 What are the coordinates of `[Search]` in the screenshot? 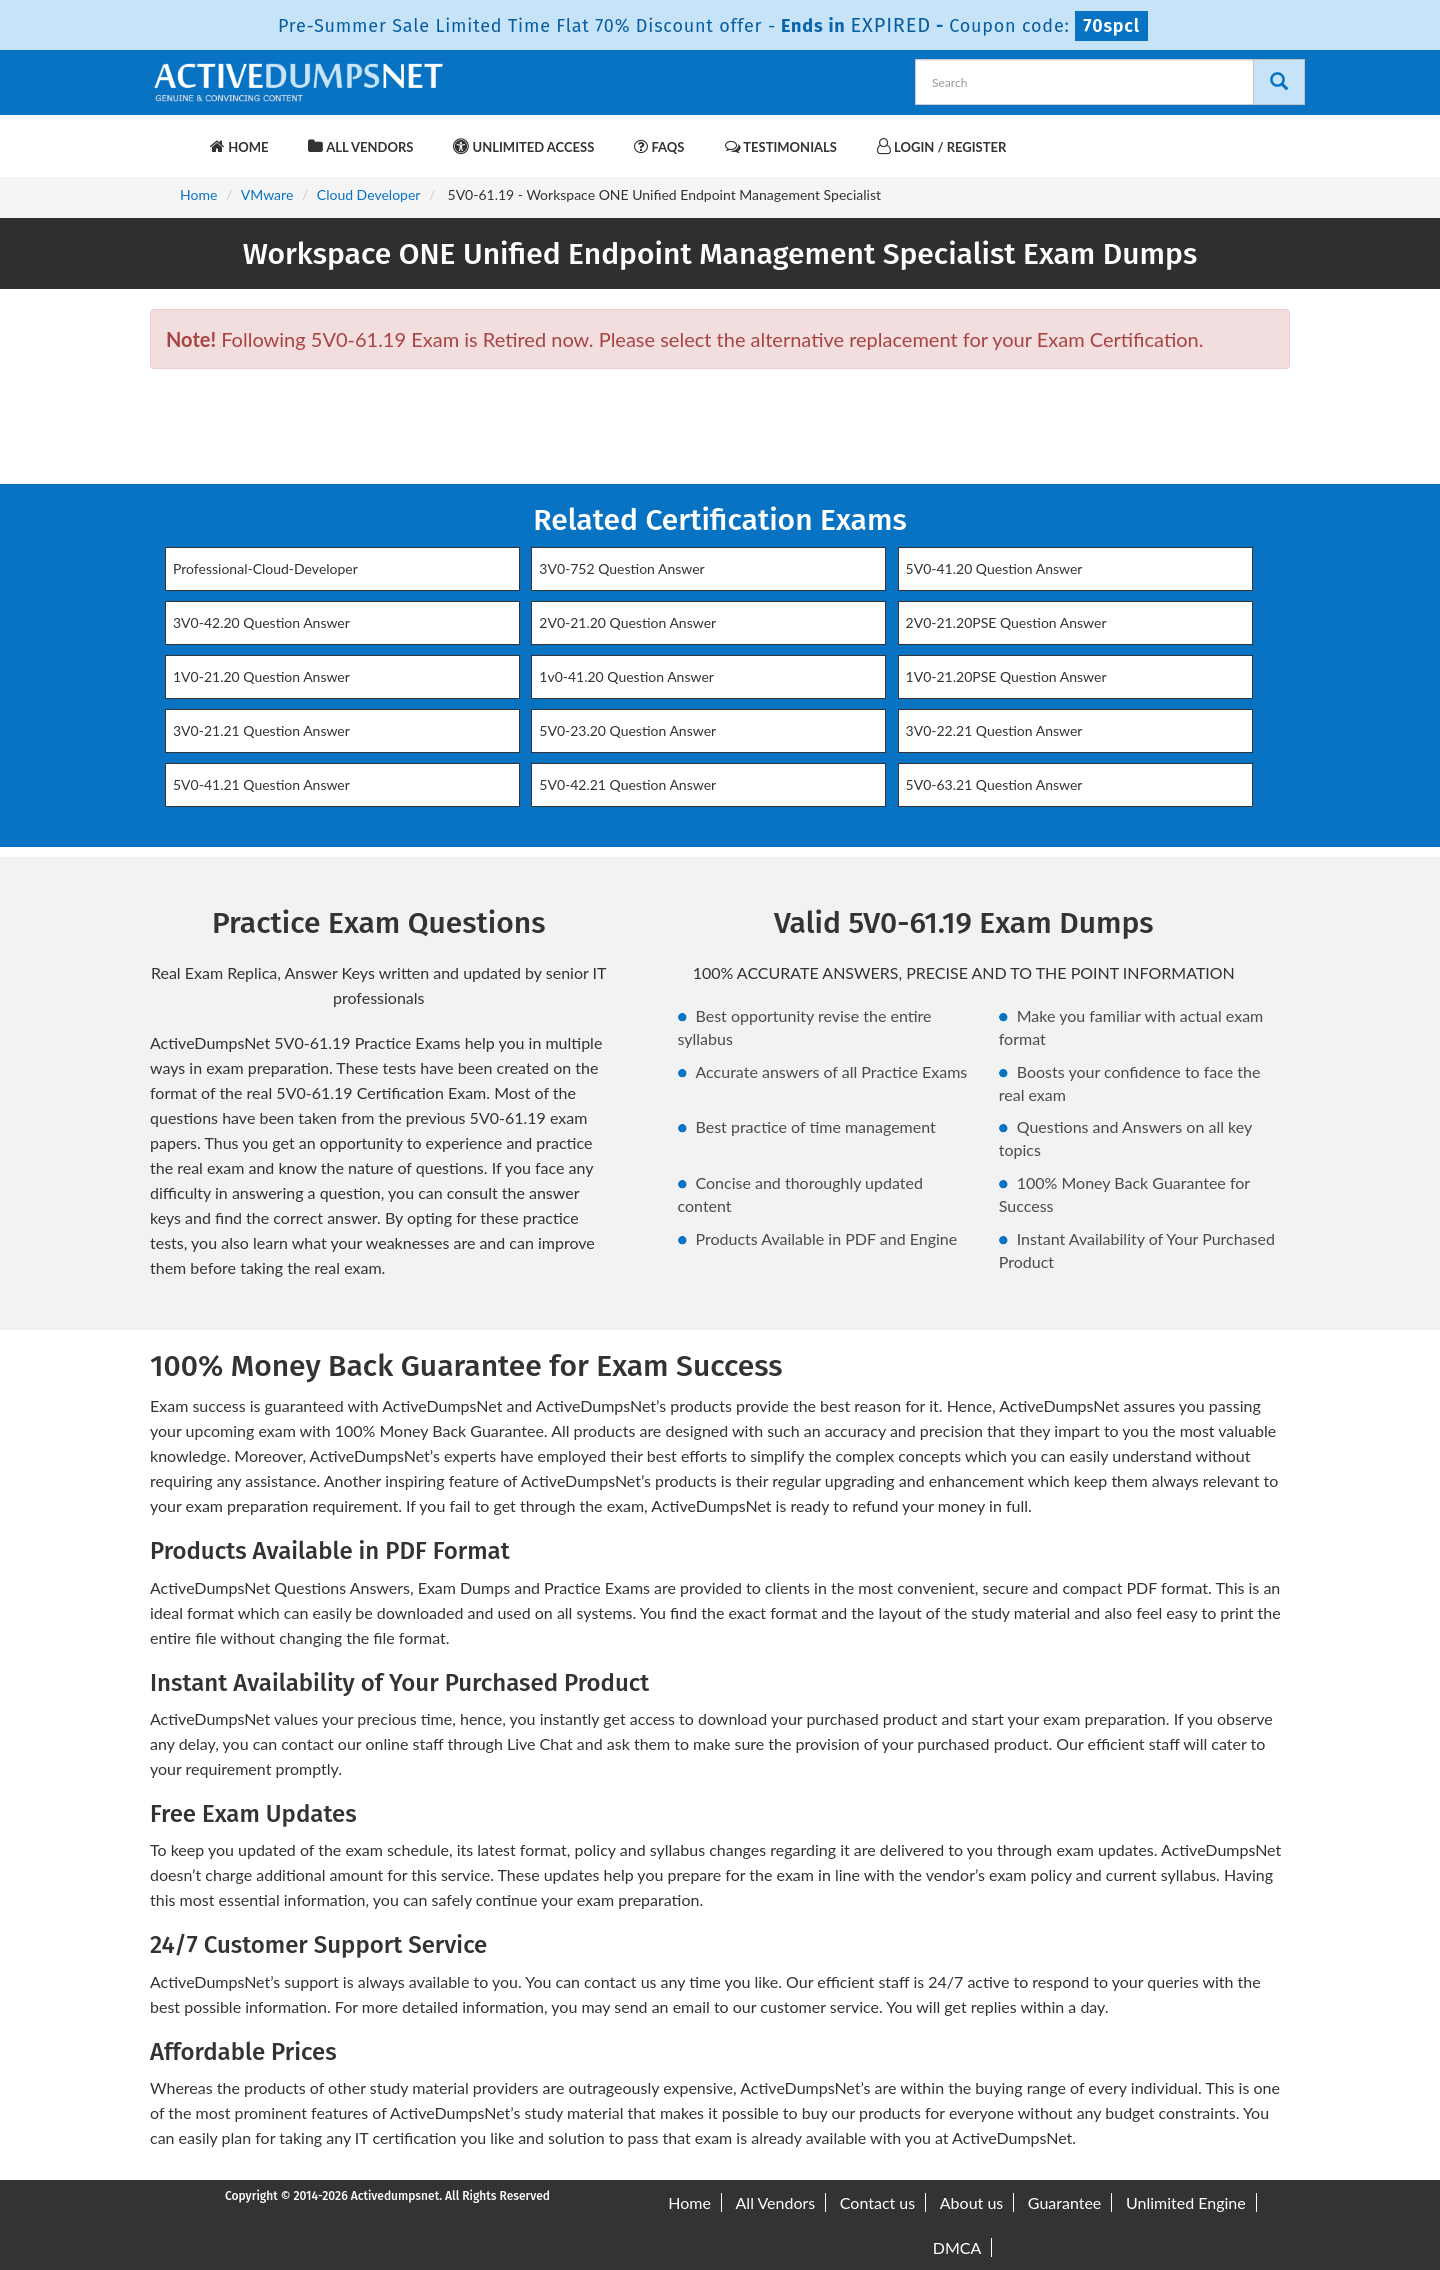 It's located at (1279, 82).